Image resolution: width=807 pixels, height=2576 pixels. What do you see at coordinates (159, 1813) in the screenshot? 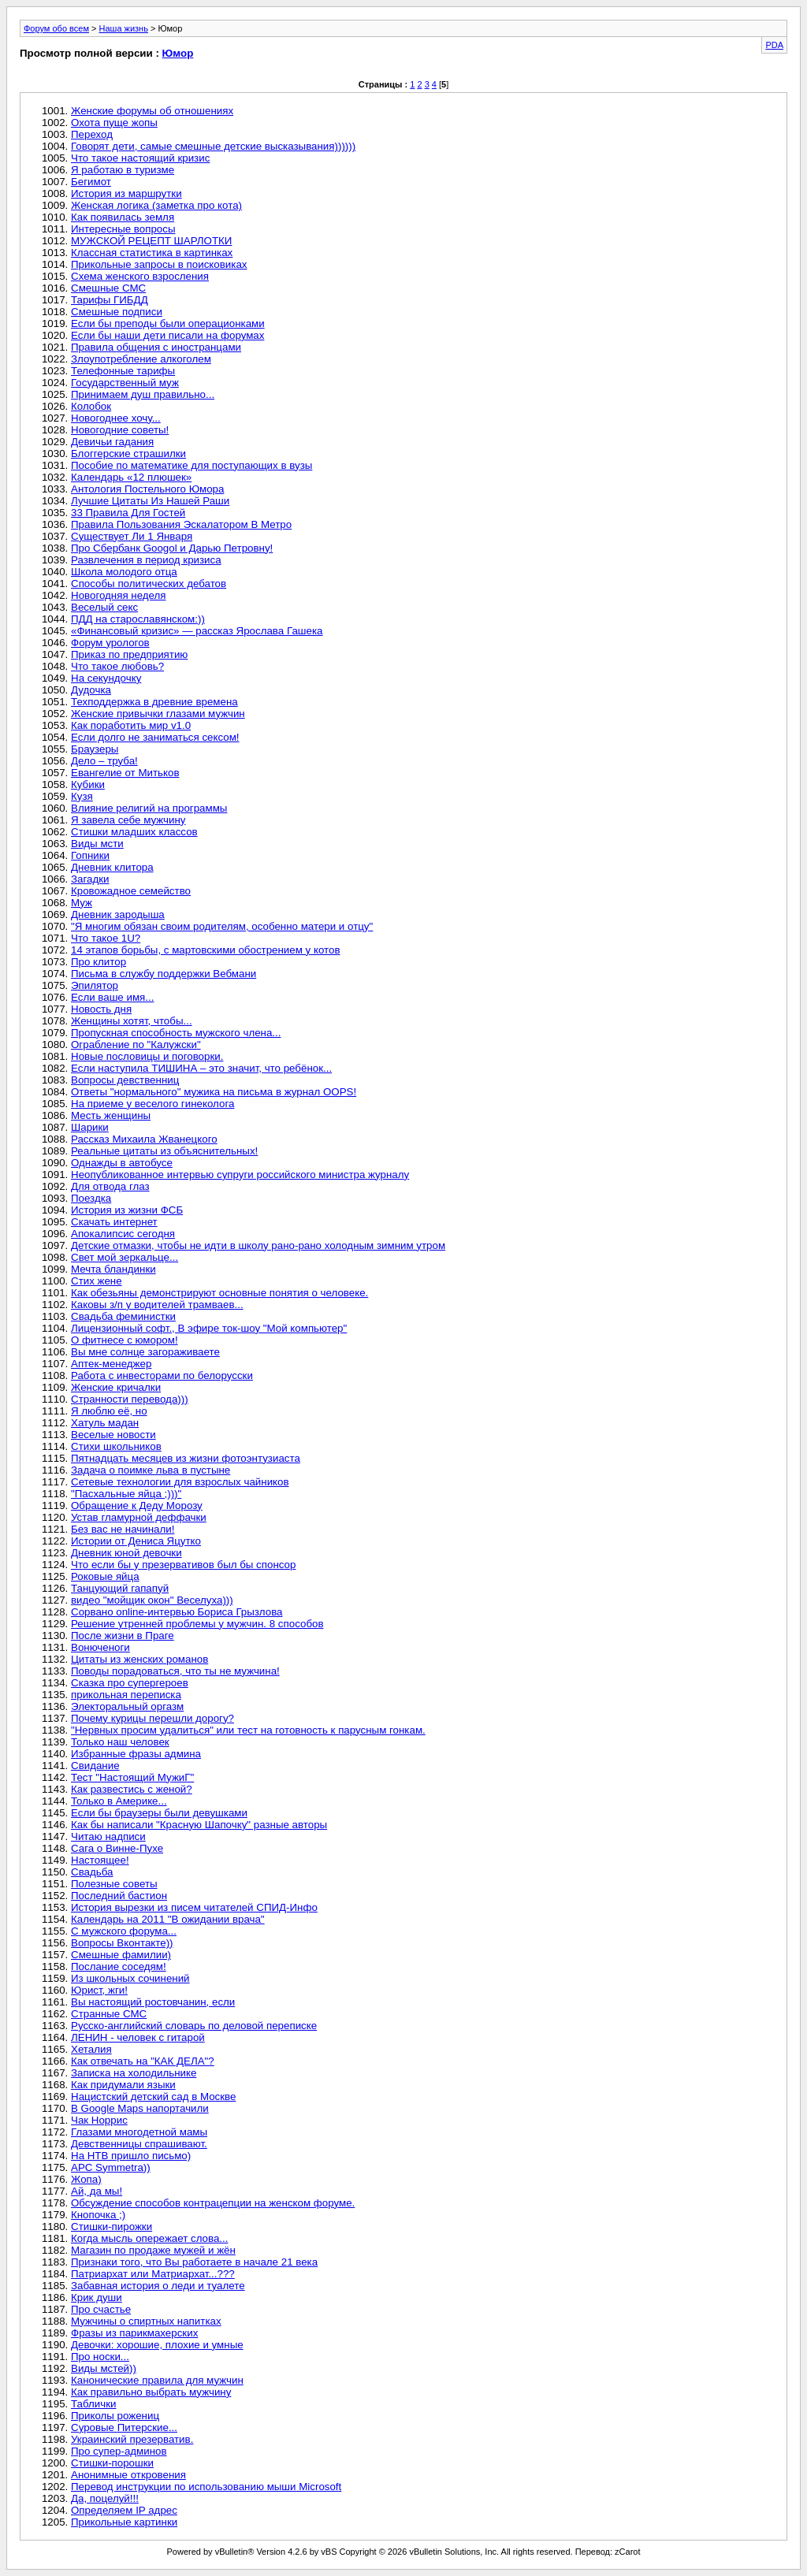
I see `Если бы браузеры были девушками` at bounding box center [159, 1813].